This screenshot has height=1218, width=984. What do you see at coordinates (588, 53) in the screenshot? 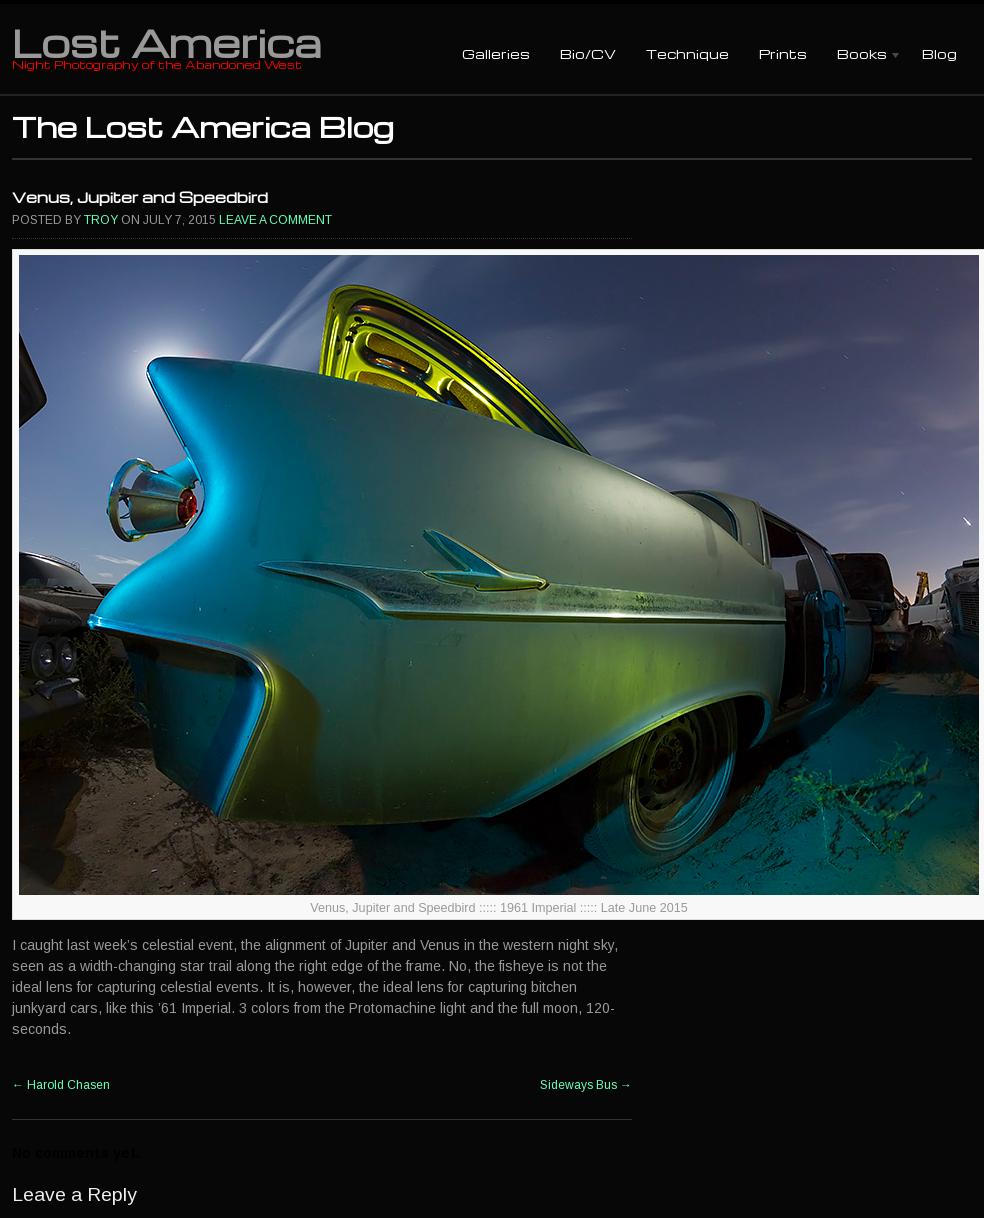
I see `Bio/CV` at bounding box center [588, 53].